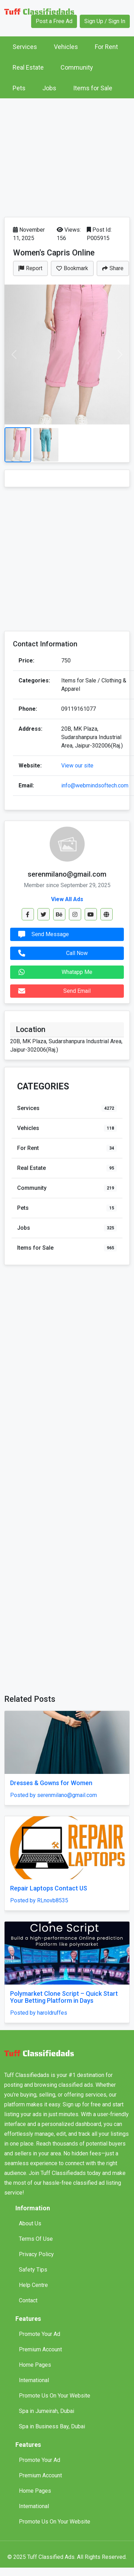 This screenshot has width=134, height=2576. I want to click on About Us, so click(30, 2223).